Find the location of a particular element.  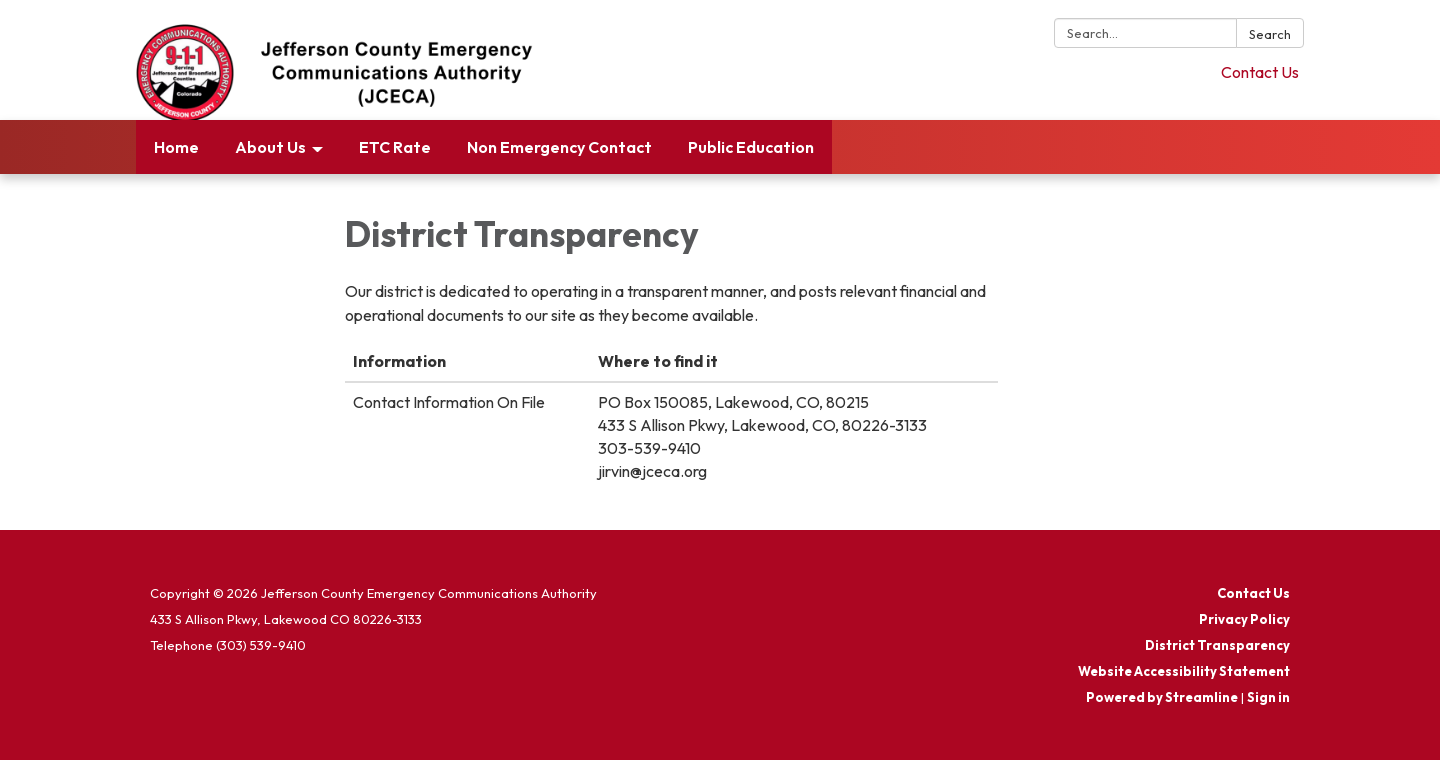

Privacy Policy is located at coordinates (1244, 619).